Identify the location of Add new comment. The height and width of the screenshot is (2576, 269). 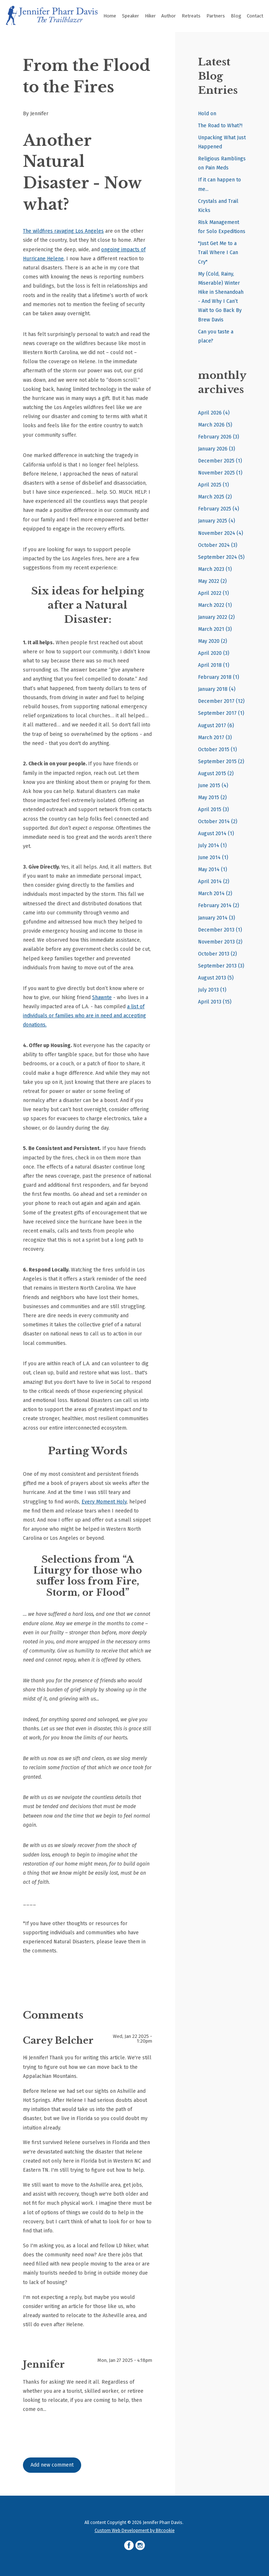
(52, 2465).